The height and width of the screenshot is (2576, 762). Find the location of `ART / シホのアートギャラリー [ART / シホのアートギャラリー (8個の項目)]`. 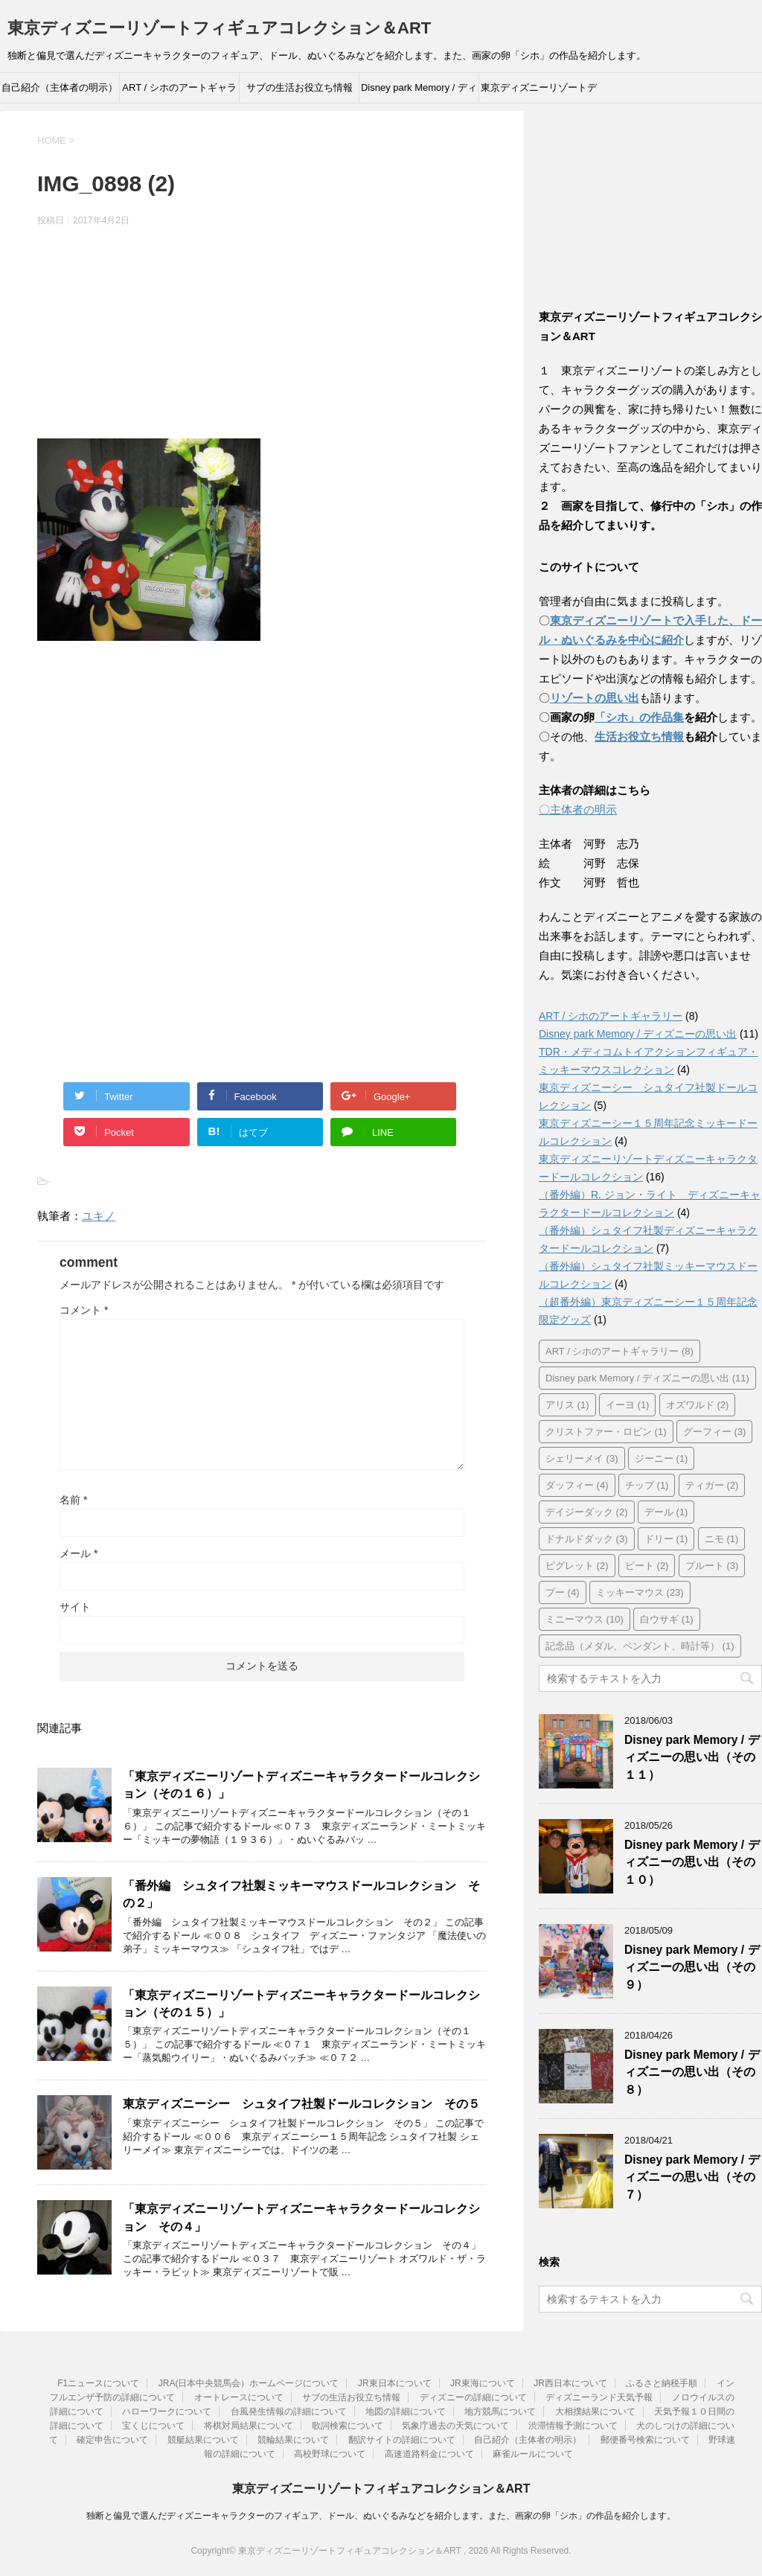

ART / シホのアートギャラリー [ART / シホのアートギャラリー (8個の項目)] is located at coordinates (619, 1351).